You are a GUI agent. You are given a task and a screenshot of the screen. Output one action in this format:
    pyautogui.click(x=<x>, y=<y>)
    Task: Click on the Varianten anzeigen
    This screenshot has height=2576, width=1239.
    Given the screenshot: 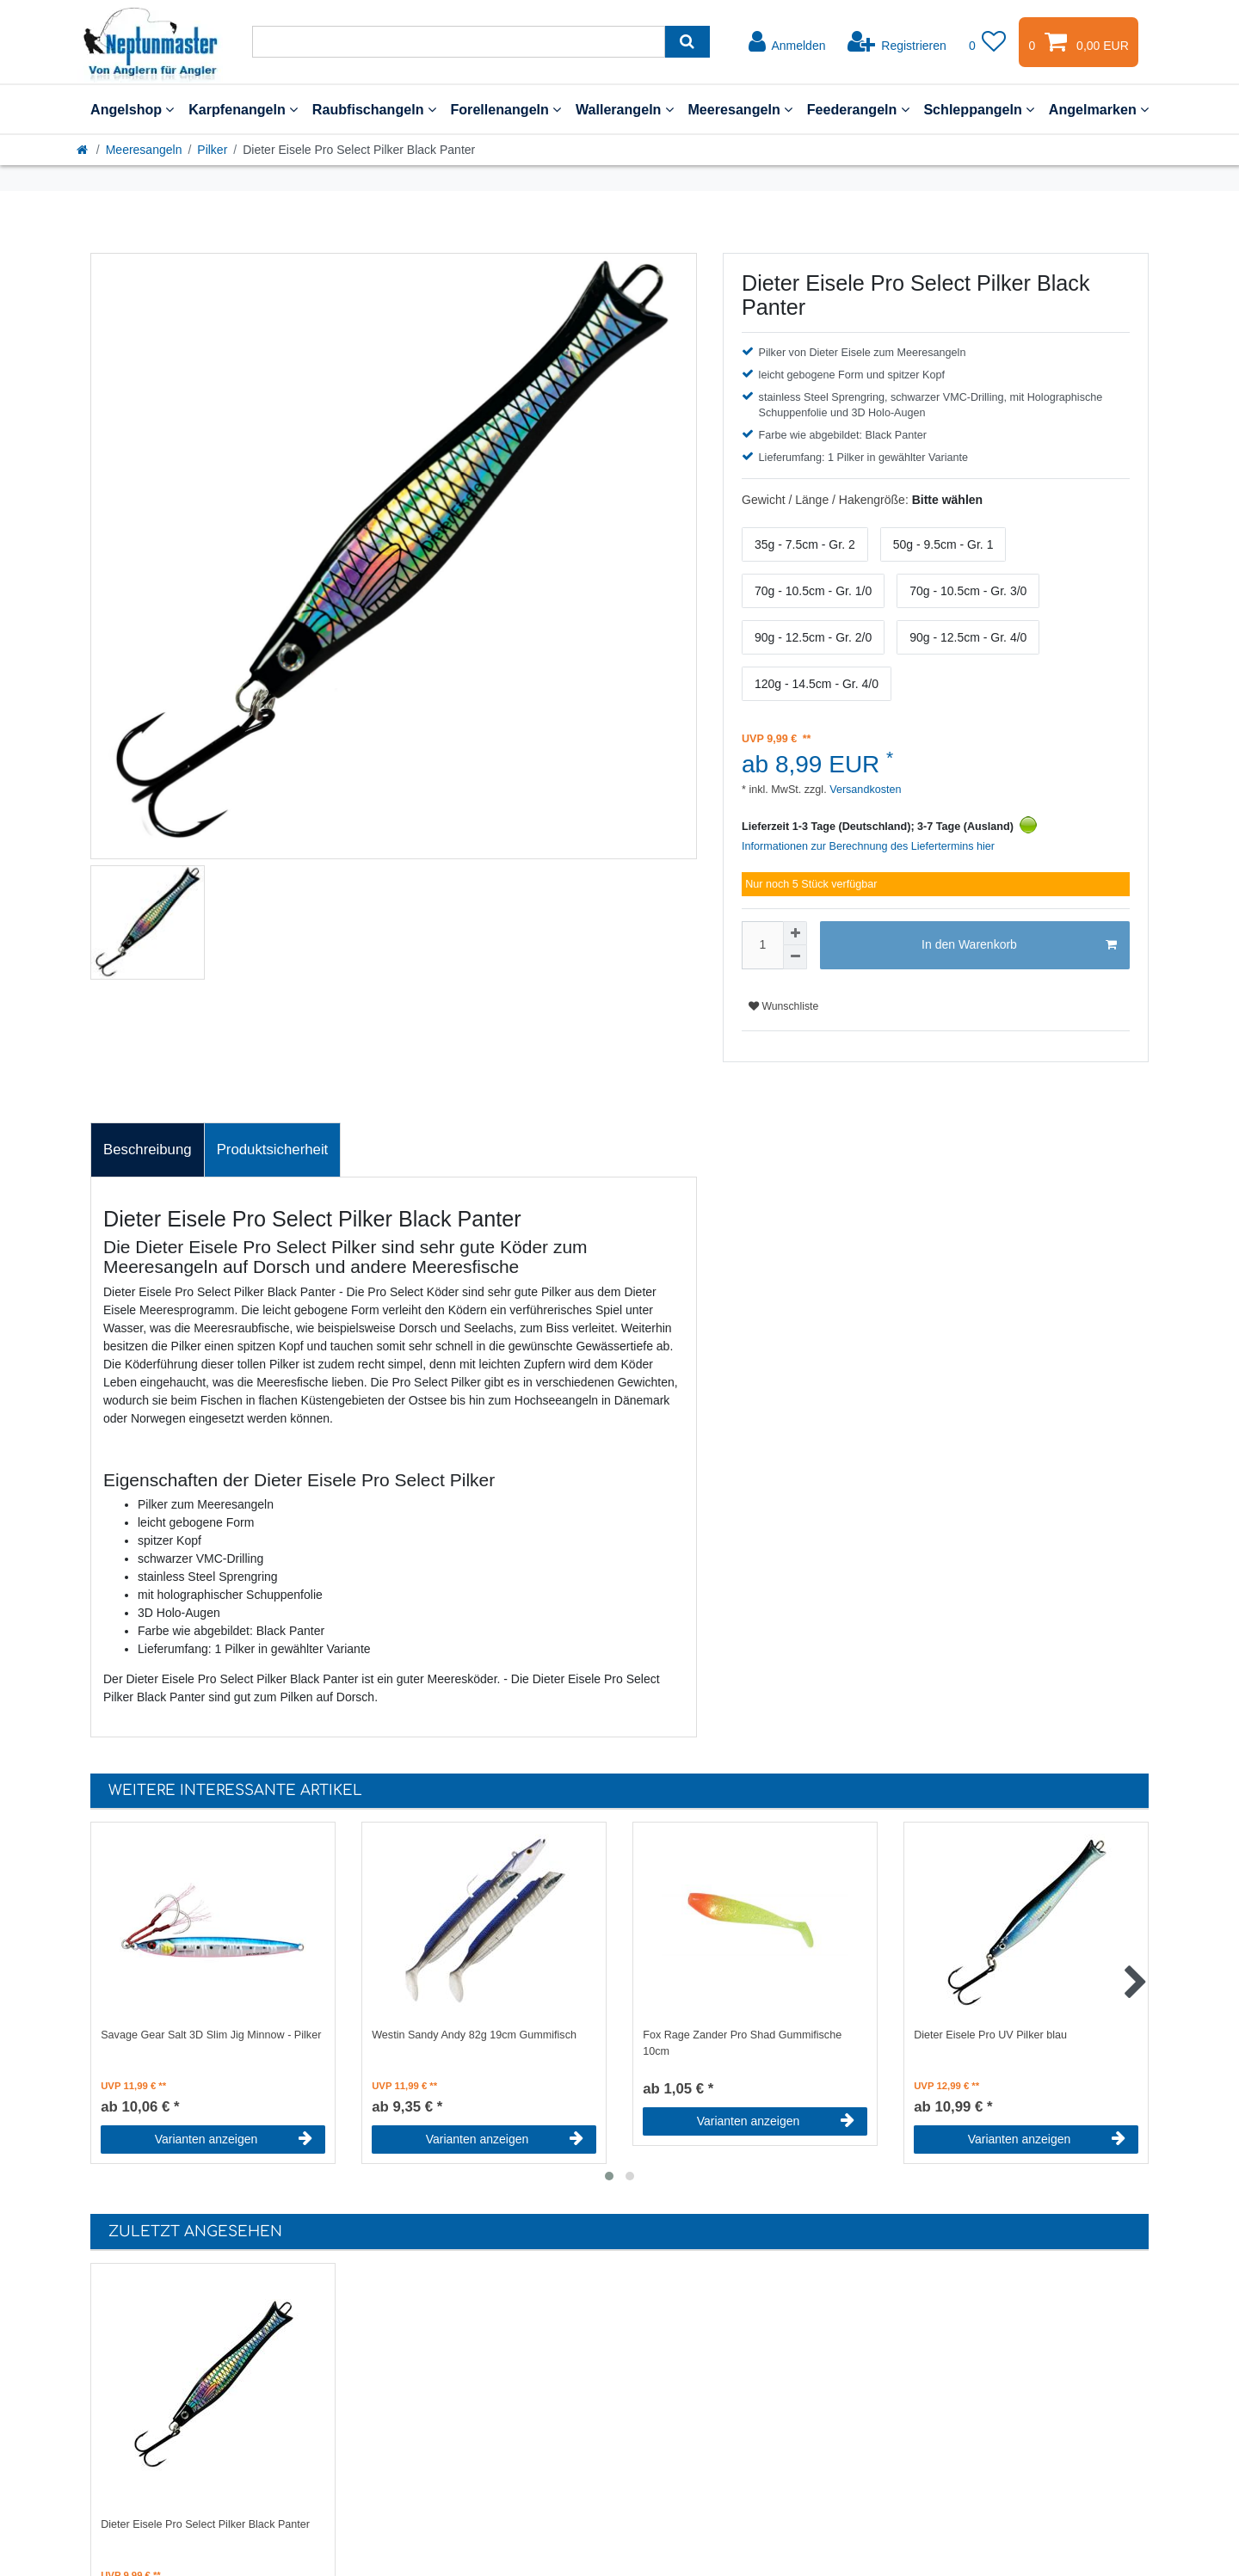 What is the action you would take?
    pyautogui.click(x=233, y=2139)
    